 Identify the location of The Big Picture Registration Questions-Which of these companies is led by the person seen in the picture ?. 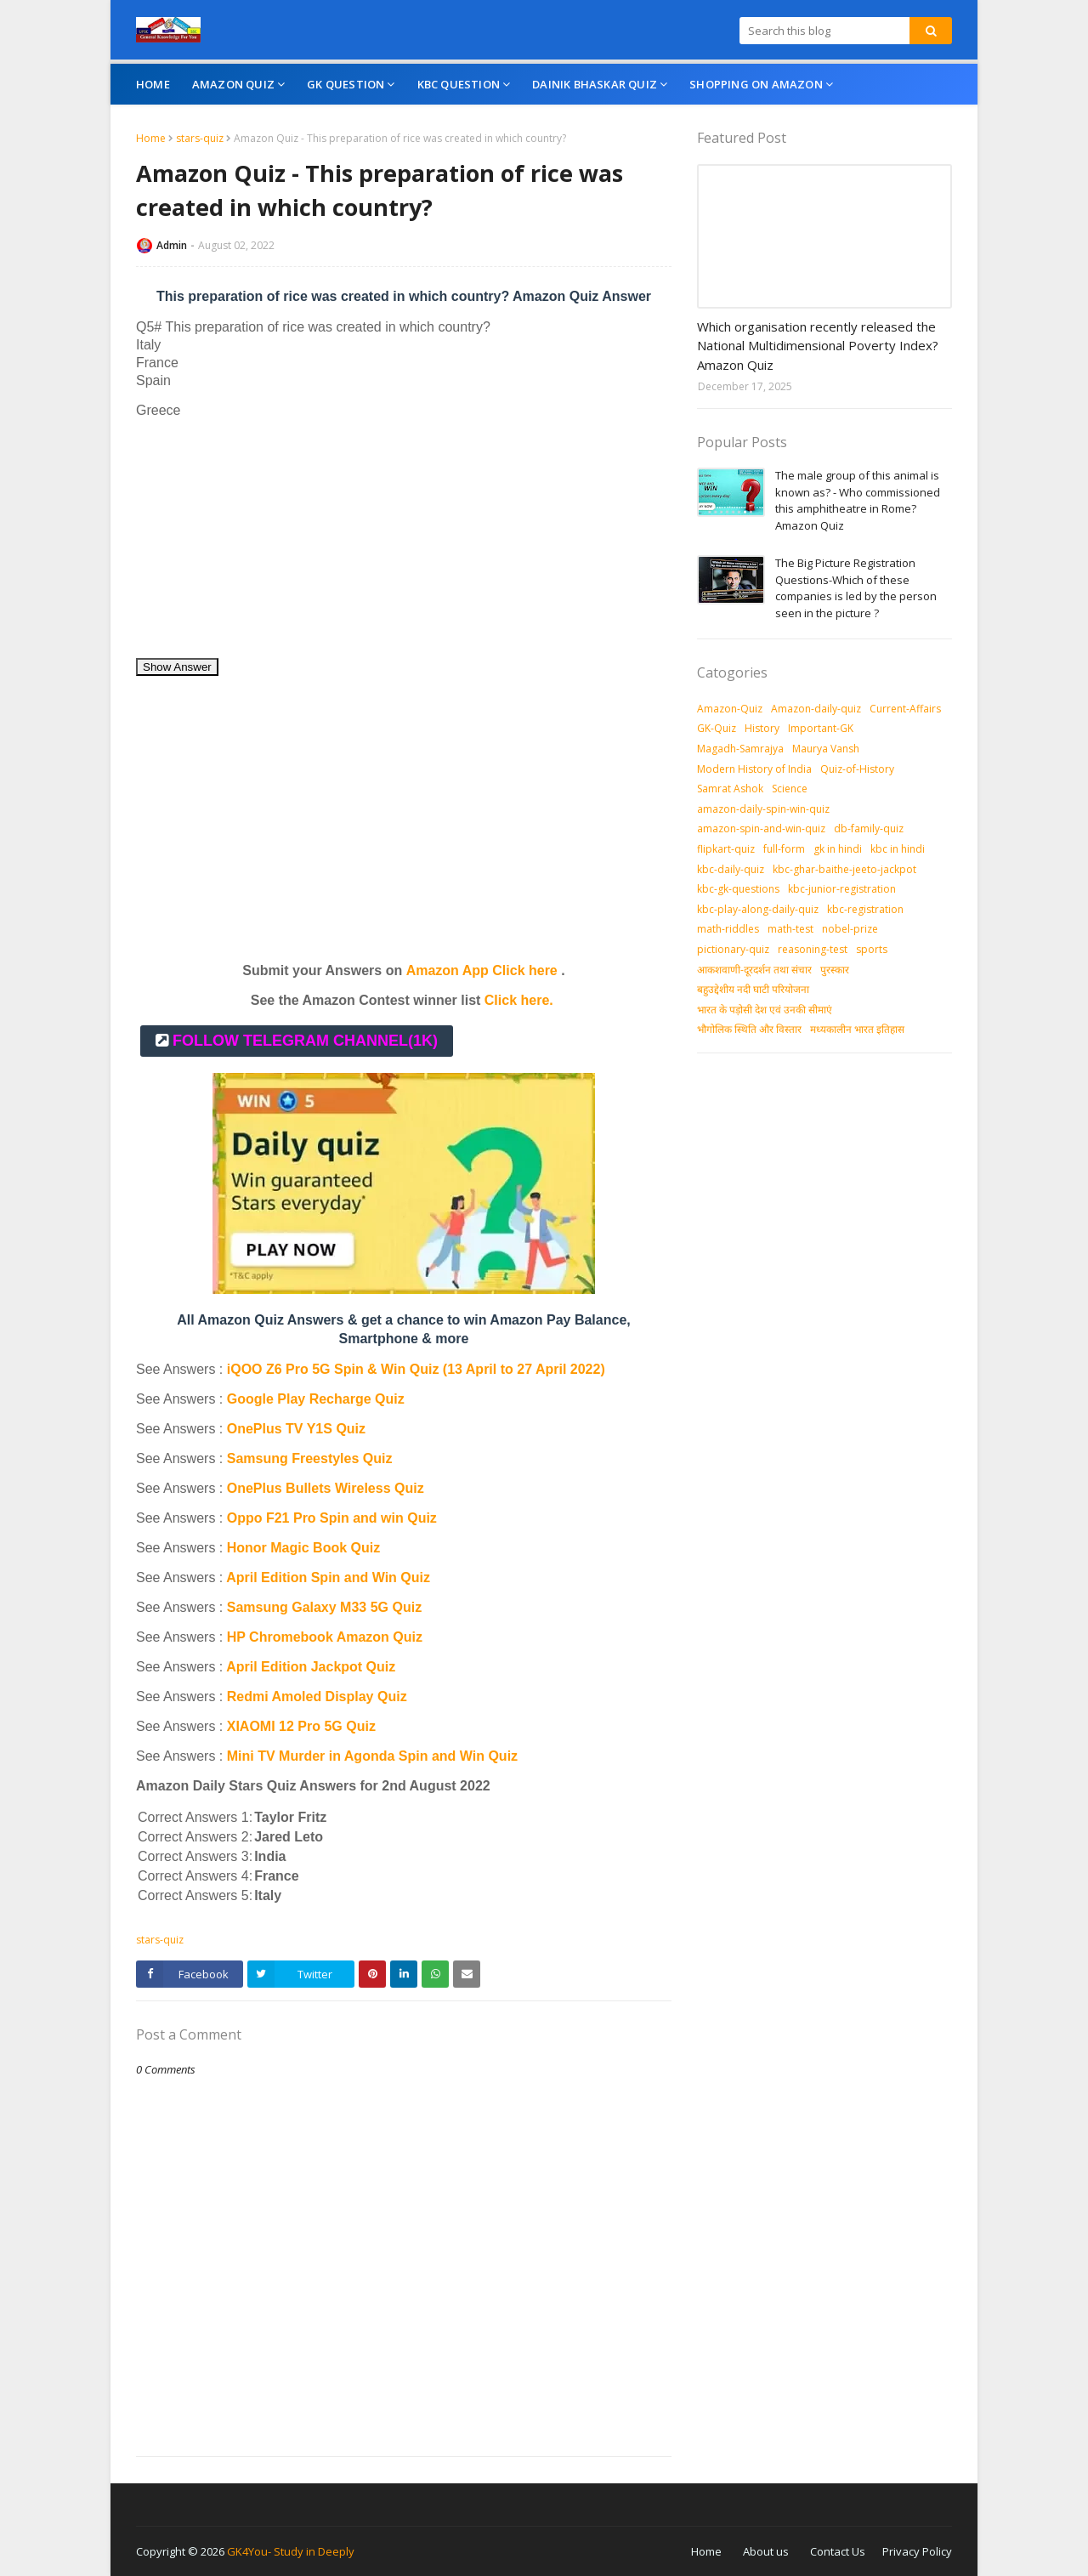
(856, 588).